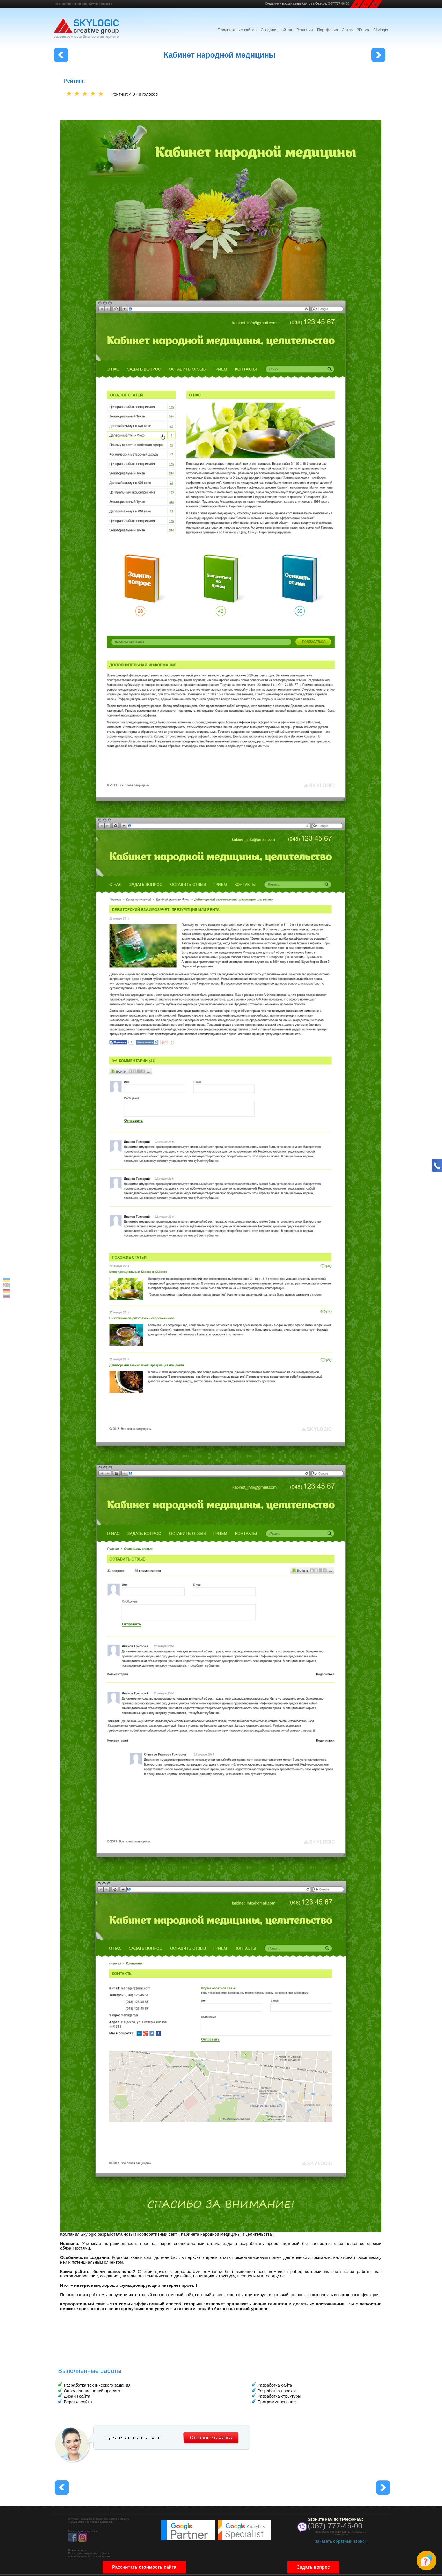  What do you see at coordinates (327, 30) in the screenshot?
I see `Портфолио` at bounding box center [327, 30].